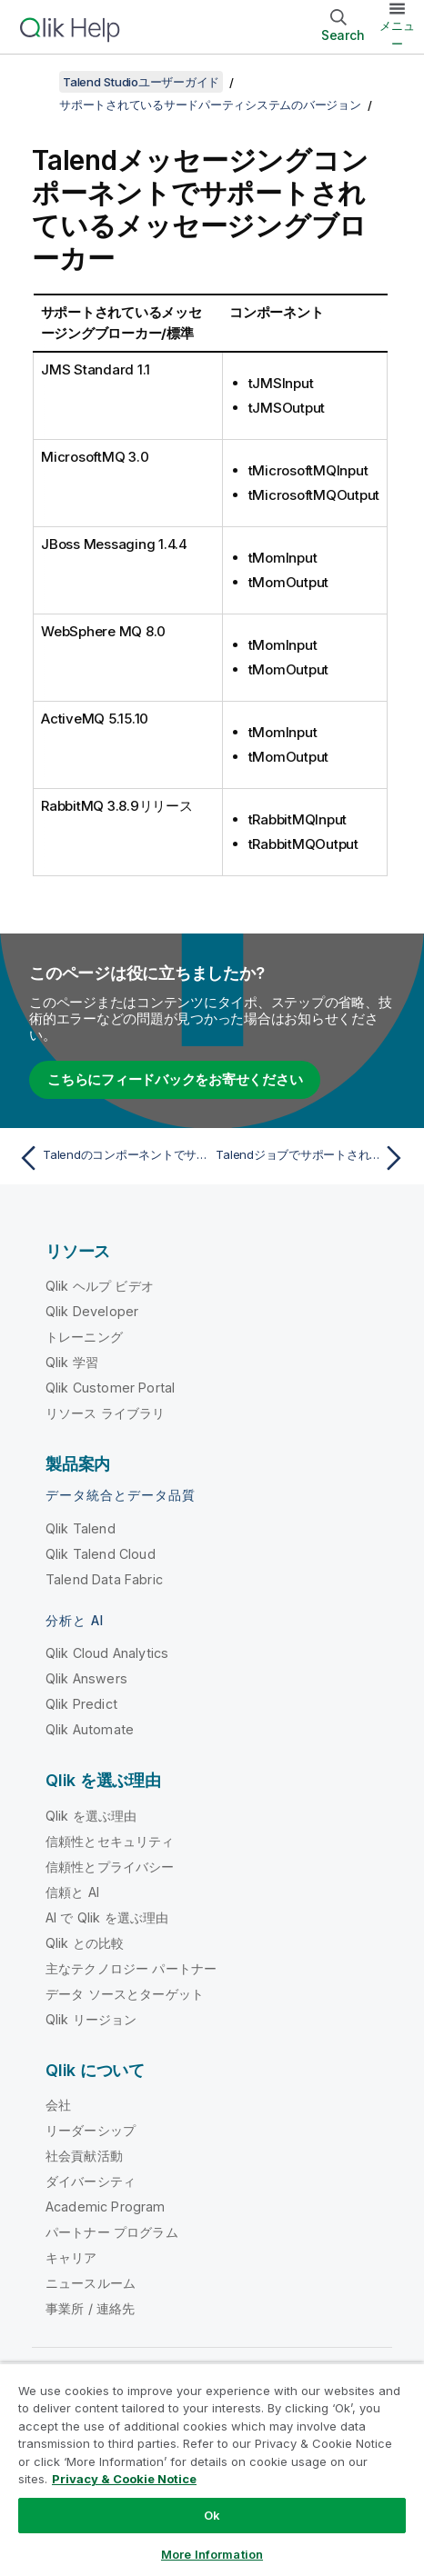  Describe the element at coordinates (86, 1678) in the screenshot. I see `Qlik Answers` at that location.